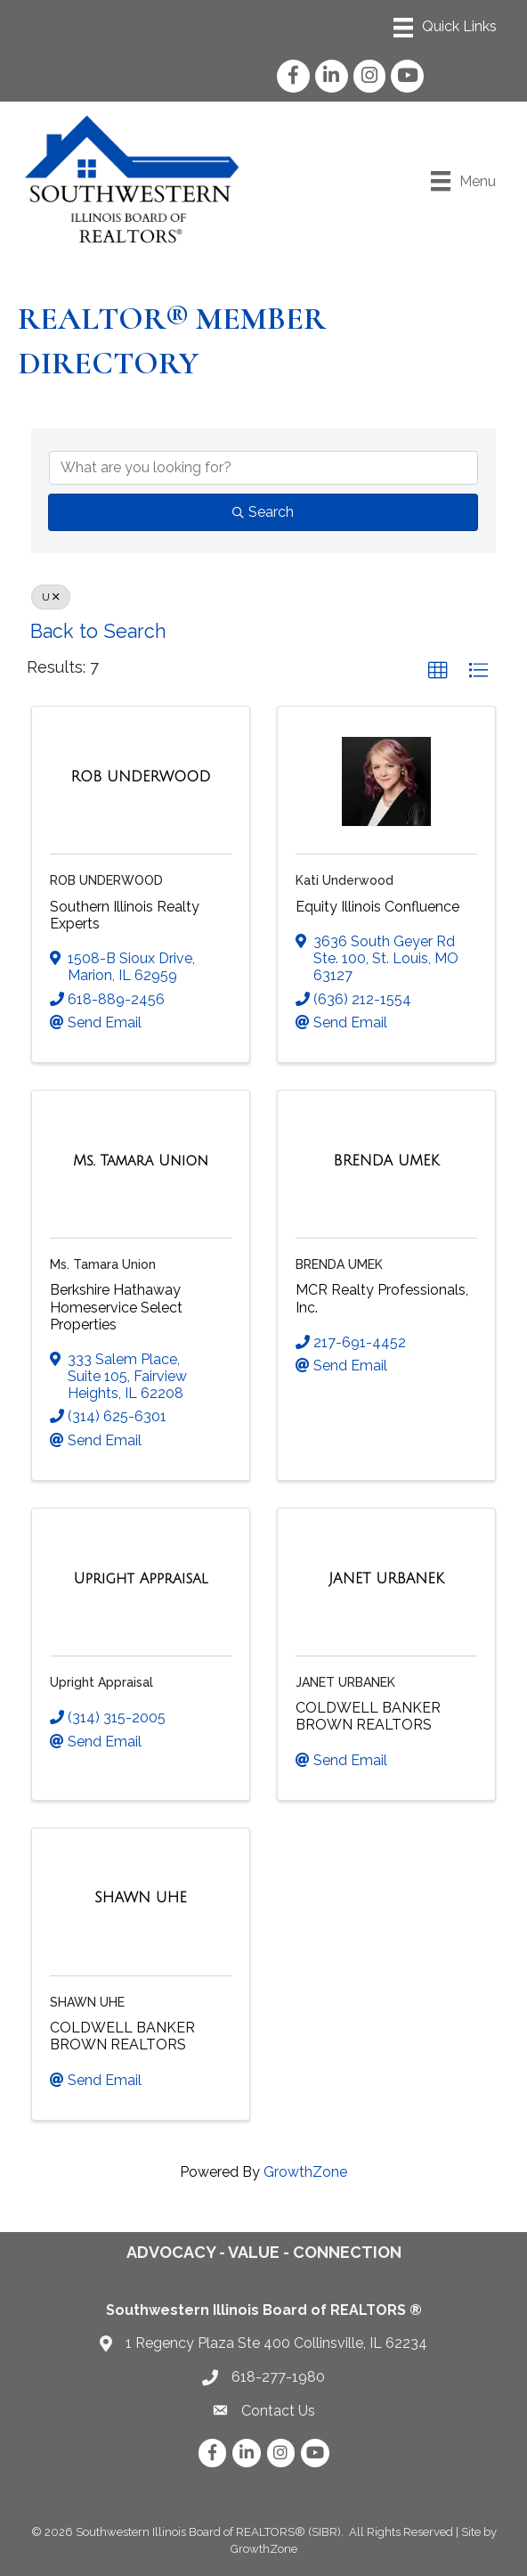 The height and width of the screenshot is (2576, 527). What do you see at coordinates (140, 1161) in the screenshot?
I see `[Ms. Tamara Union link]` at bounding box center [140, 1161].